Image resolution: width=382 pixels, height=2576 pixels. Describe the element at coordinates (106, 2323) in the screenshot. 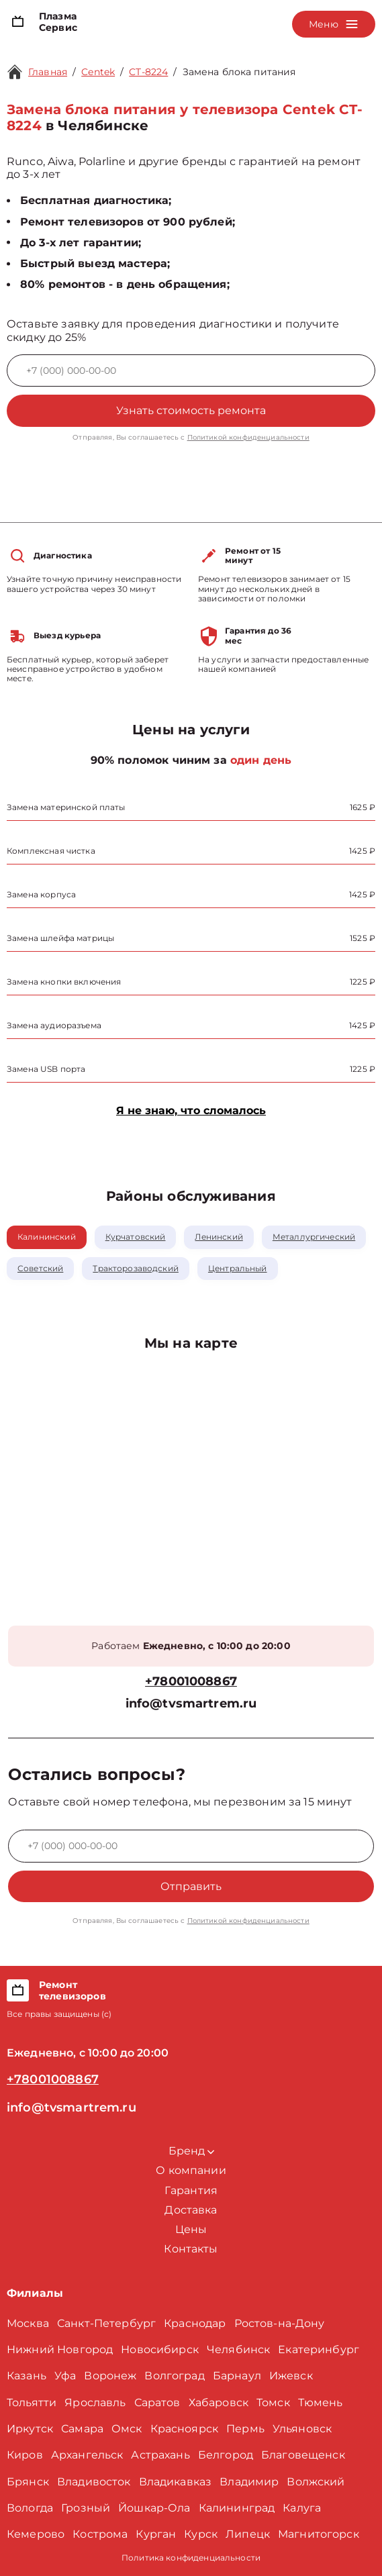

I see `Санкт-Петербург` at that location.